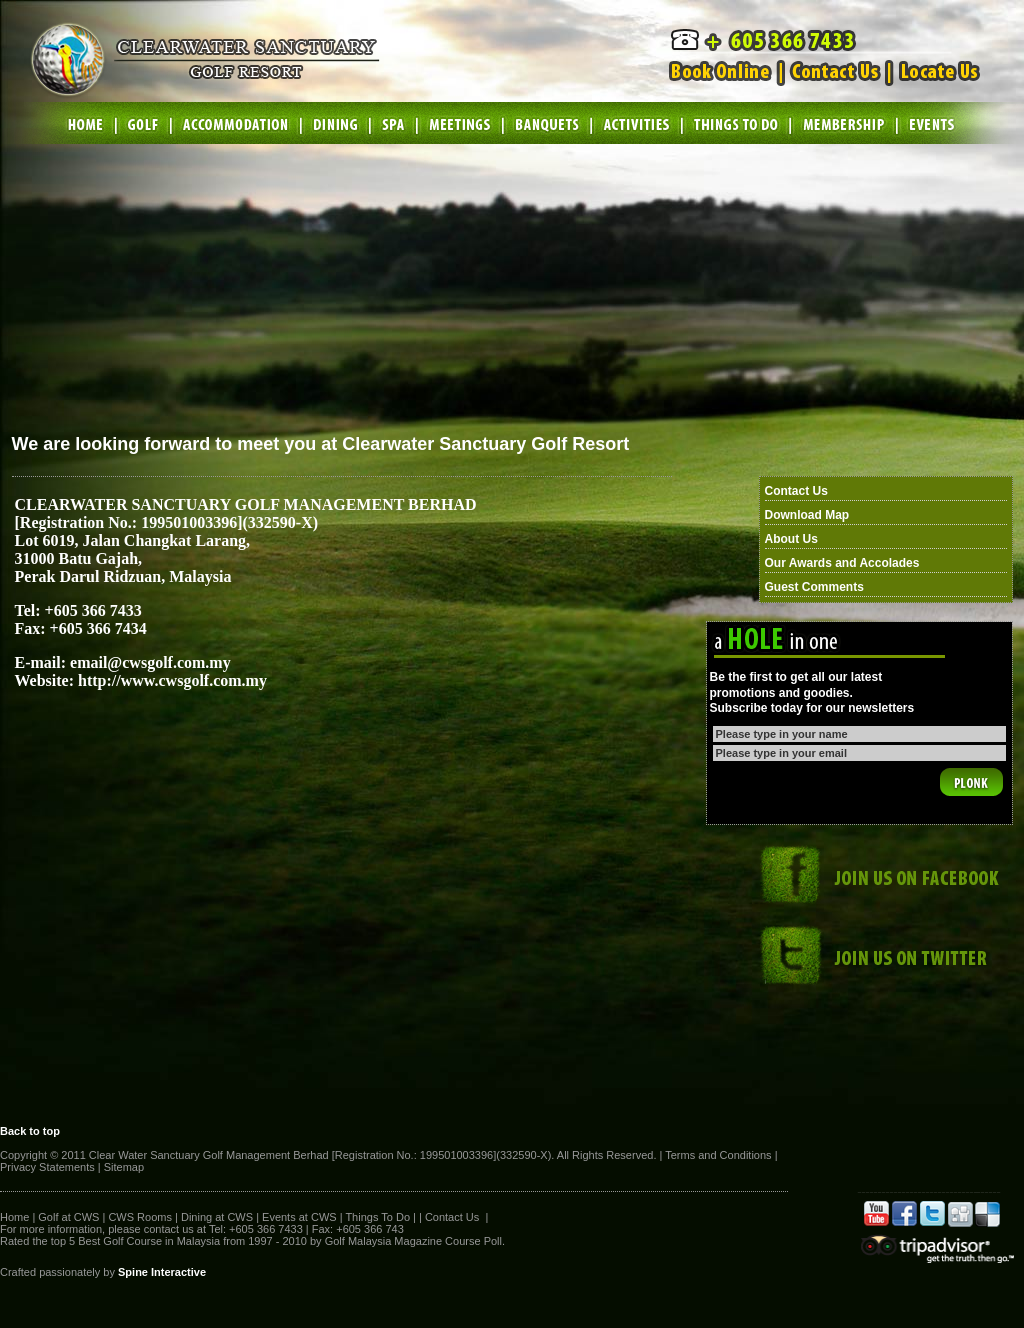  What do you see at coordinates (30, 1131) in the screenshot?
I see `Back to top` at bounding box center [30, 1131].